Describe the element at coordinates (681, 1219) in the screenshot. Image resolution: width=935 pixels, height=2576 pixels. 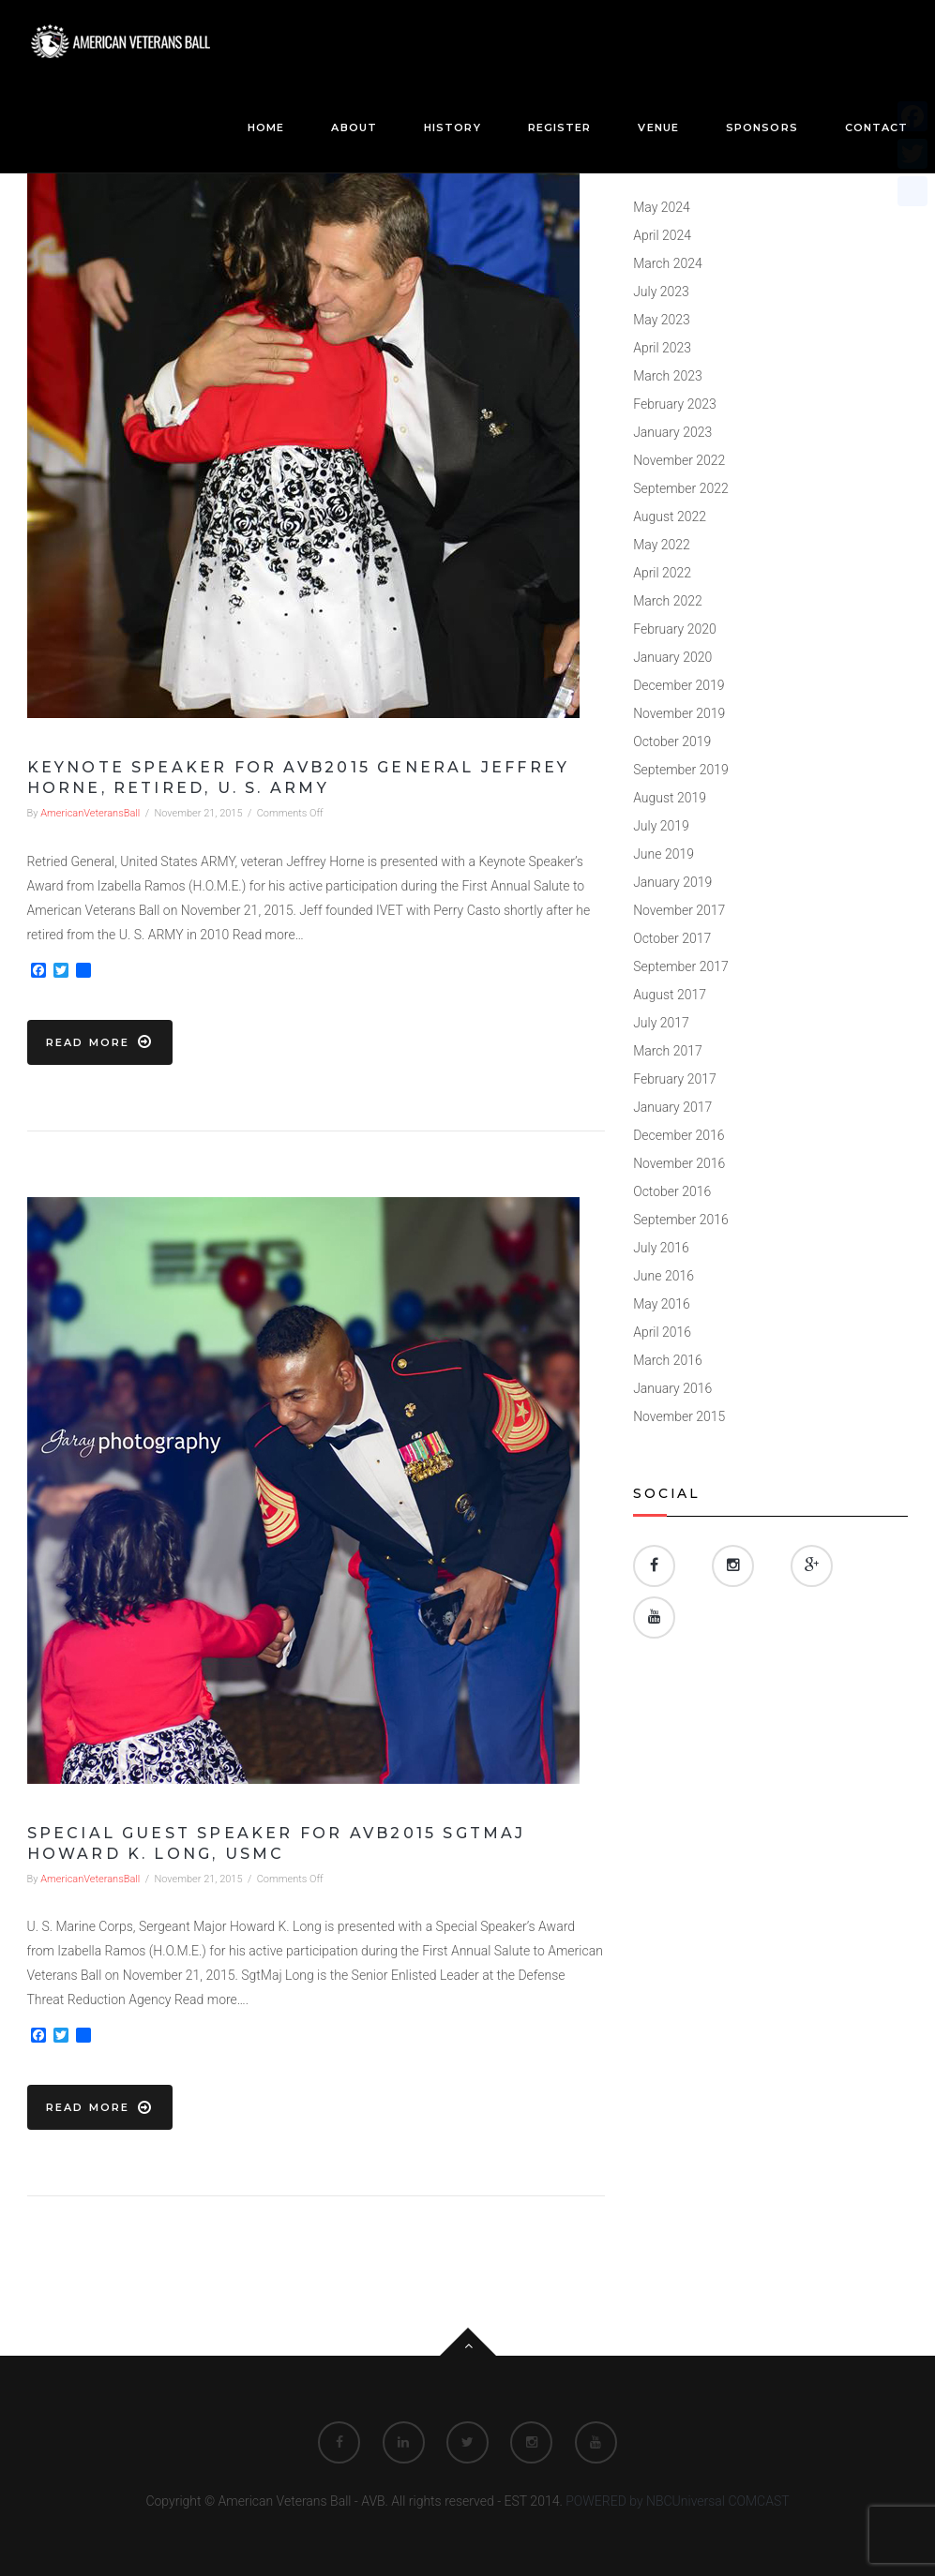
I see `September 2016` at that location.